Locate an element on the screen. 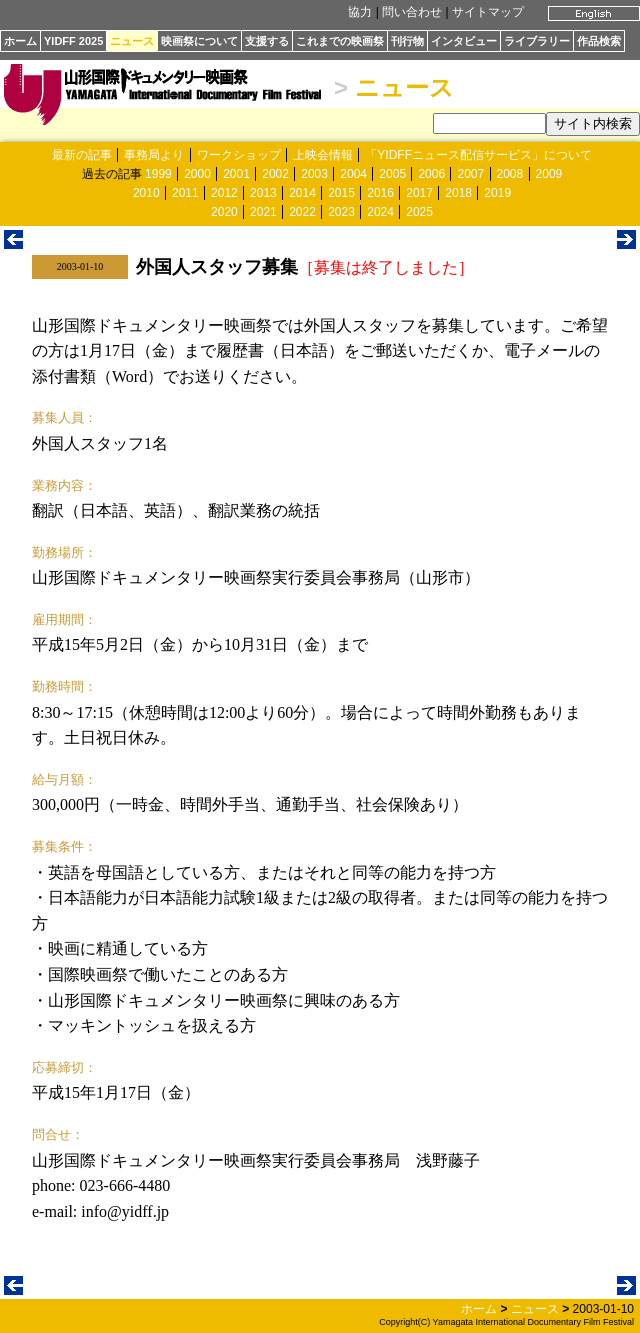 The image size is (640, 1333). 2005 is located at coordinates (392, 174).